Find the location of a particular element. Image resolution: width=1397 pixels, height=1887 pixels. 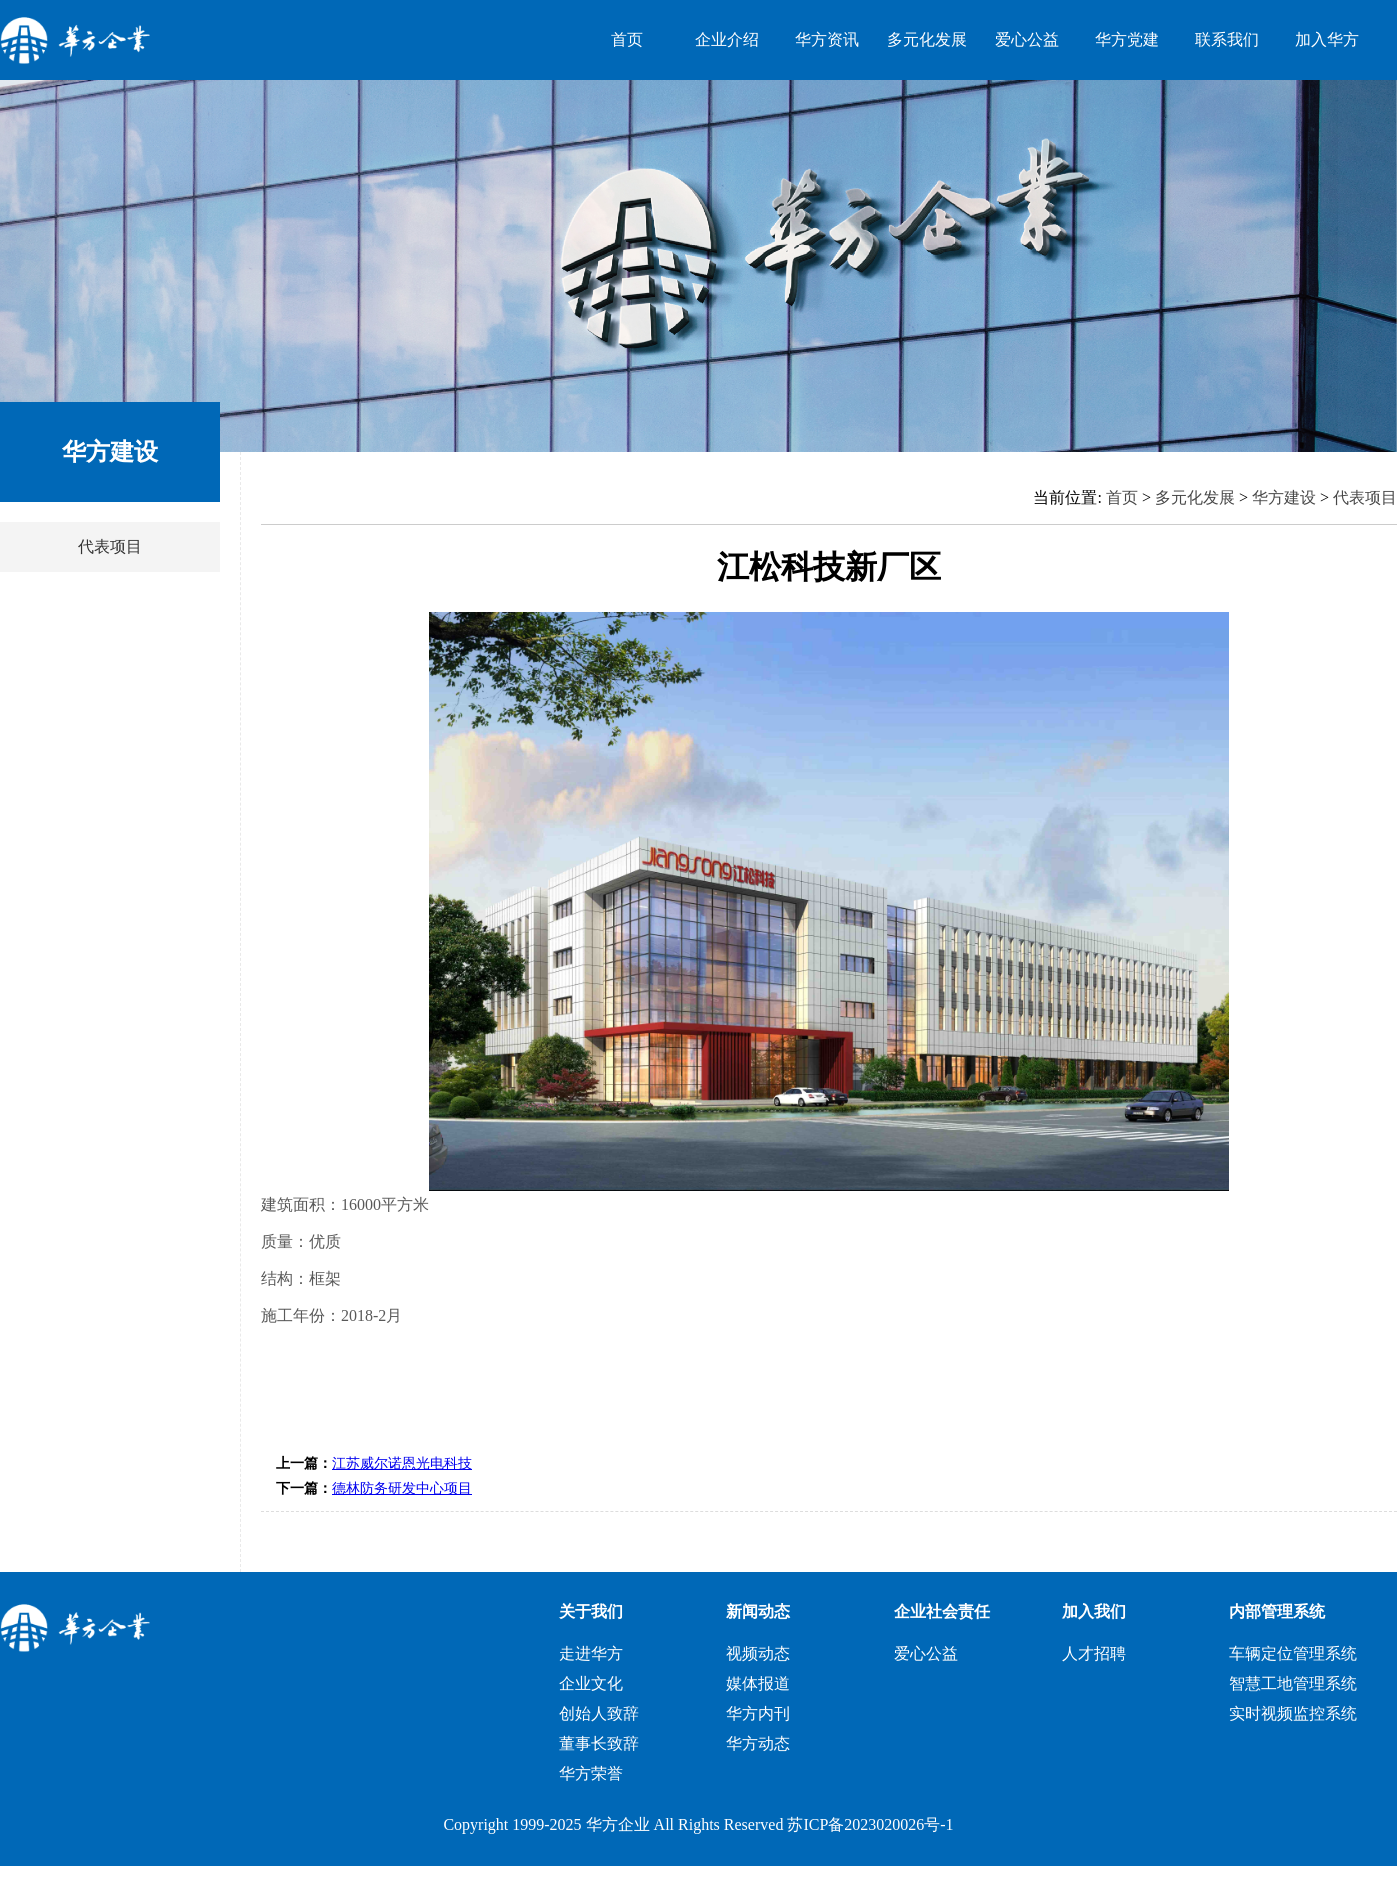

华方内刊 is located at coordinates (758, 1713).